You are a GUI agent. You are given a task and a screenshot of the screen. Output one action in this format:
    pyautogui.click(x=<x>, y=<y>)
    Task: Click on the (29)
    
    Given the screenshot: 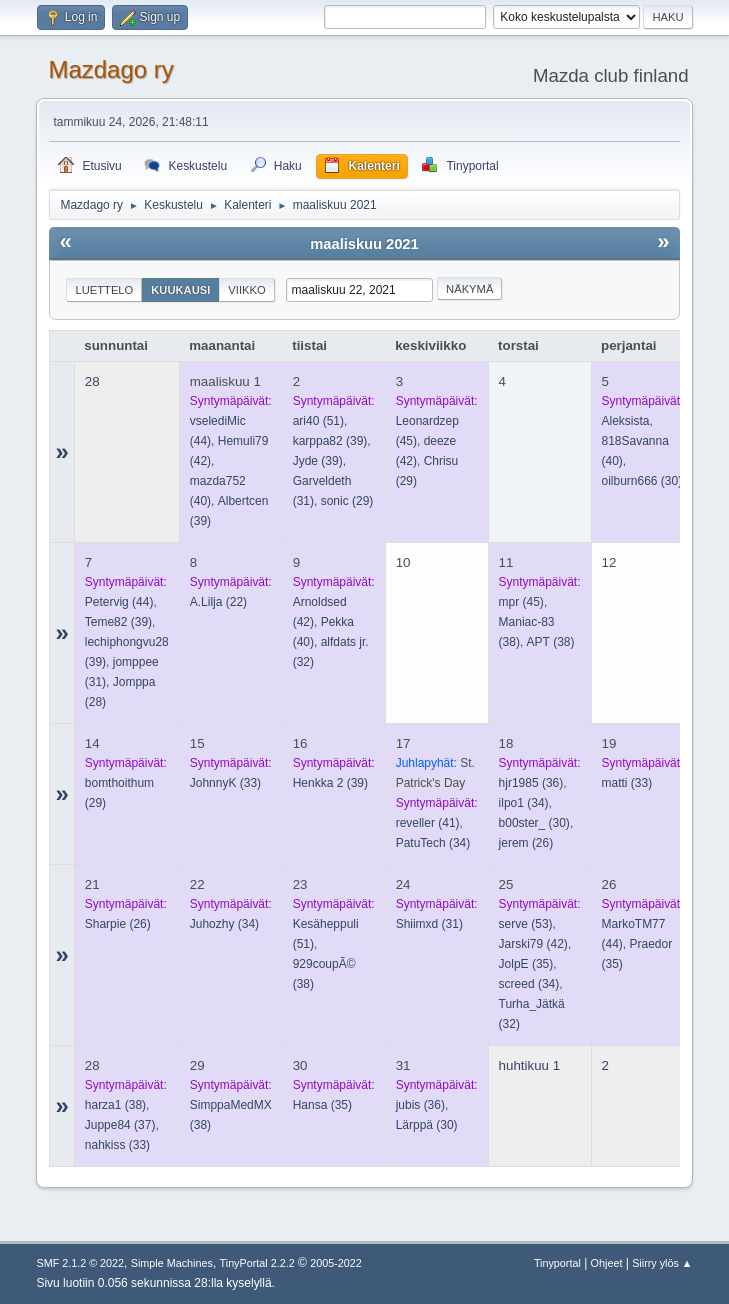 What is the action you would take?
    pyautogui.click(x=347, y=501)
    